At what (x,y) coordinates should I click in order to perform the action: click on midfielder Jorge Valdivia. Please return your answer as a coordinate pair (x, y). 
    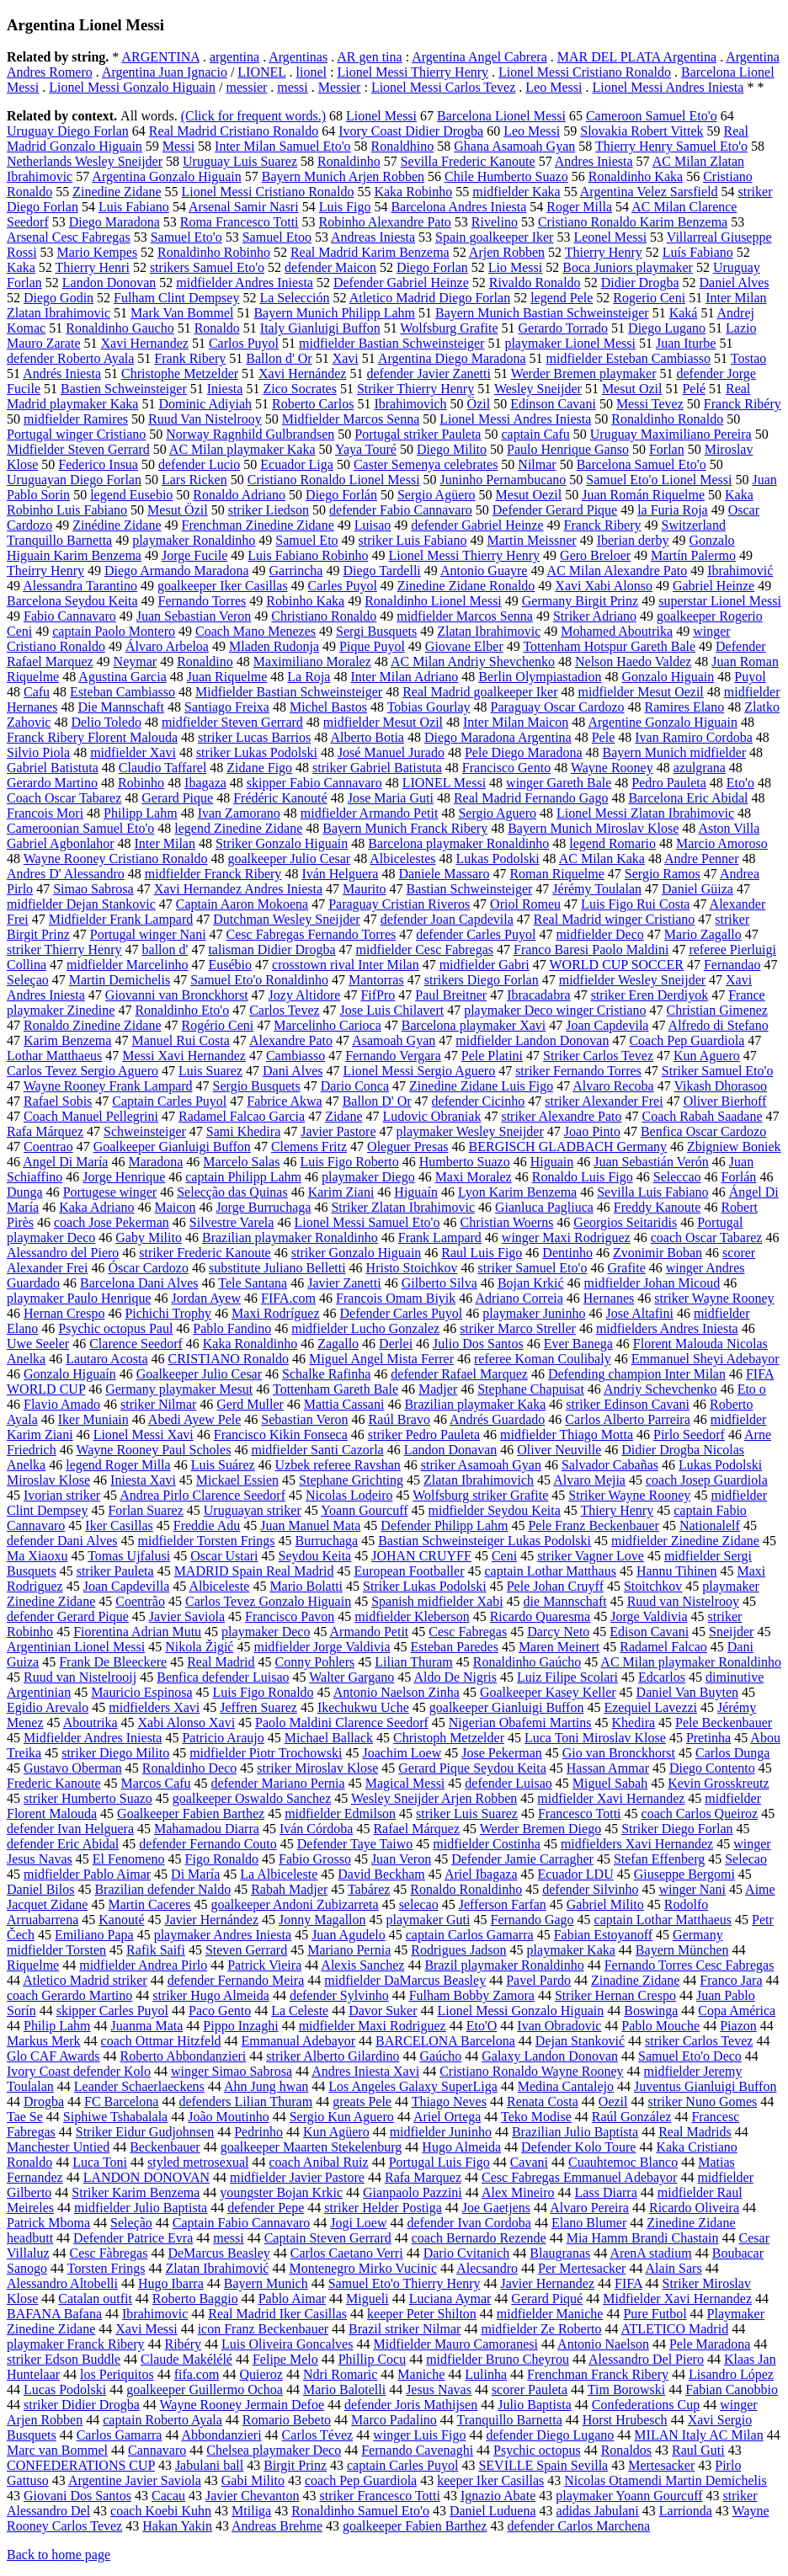
    Looking at the image, I should click on (321, 1647).